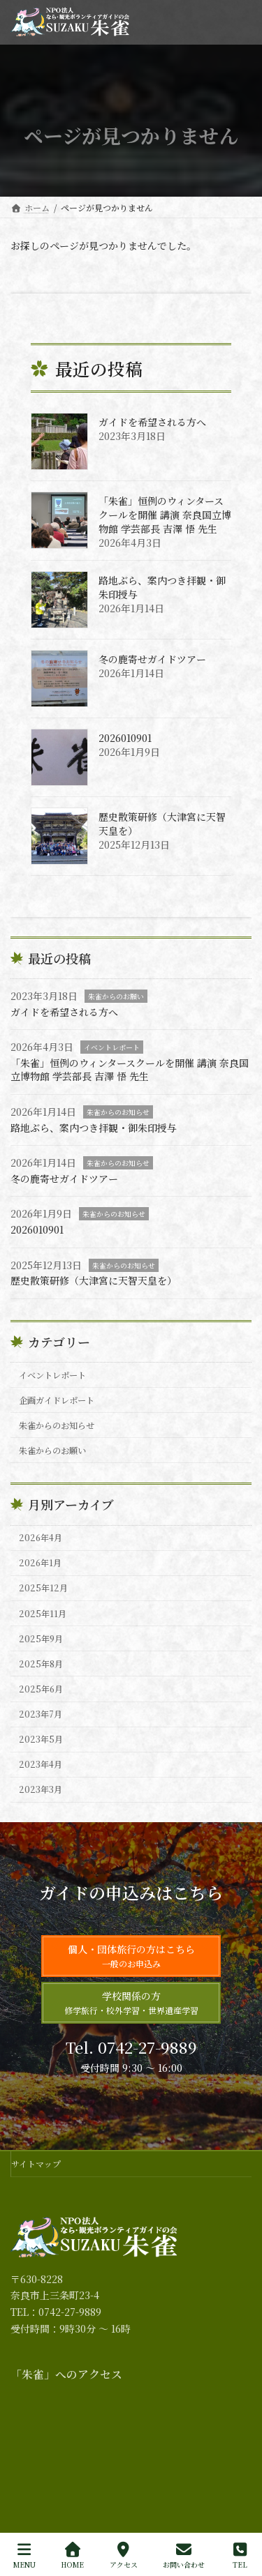  Describe the element at coordinates (131, 1955) in the screenshot. I see `個人・団体旅行の方はこちら` at that location.